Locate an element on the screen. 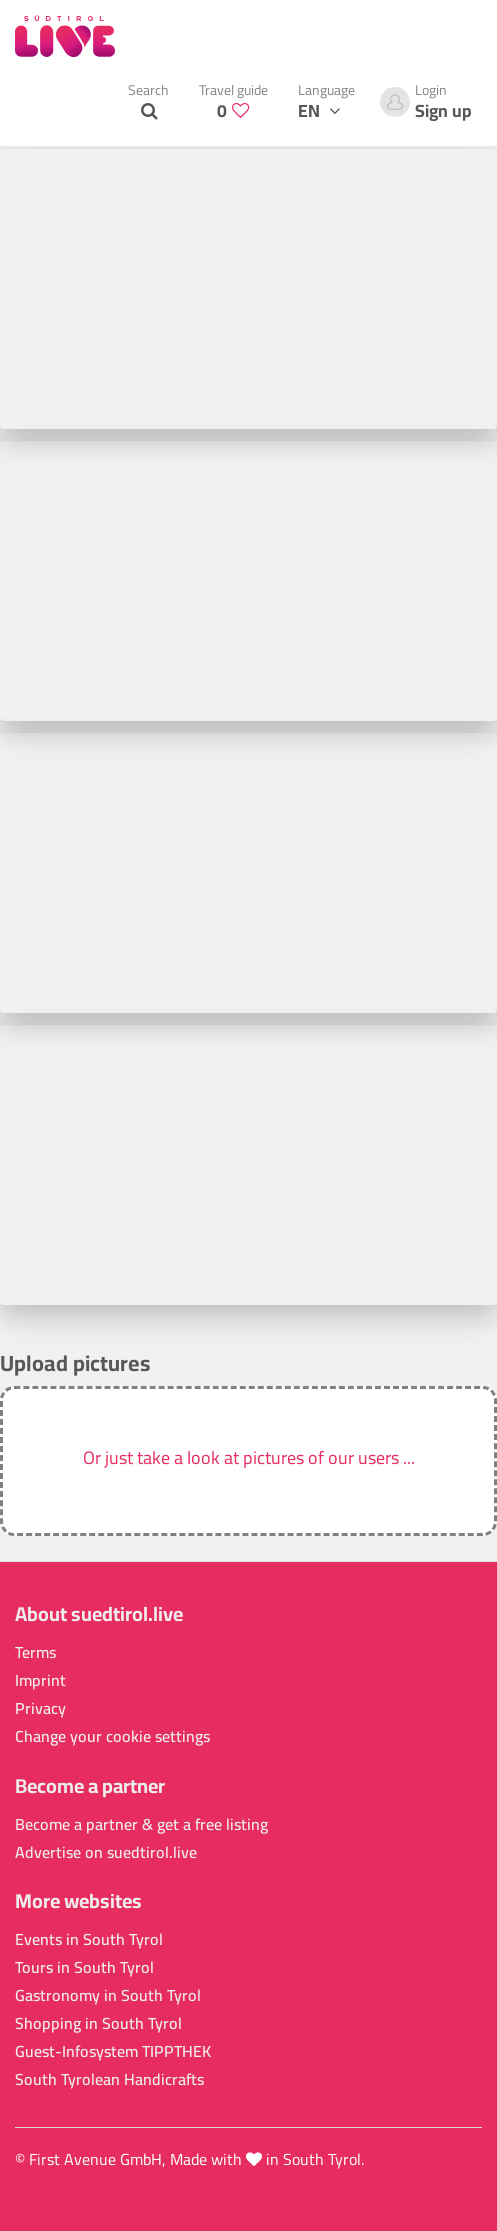 The height and width of the screenshot is (2231, 497). Events in South Tyrol is located at coordinates (89, 1939).